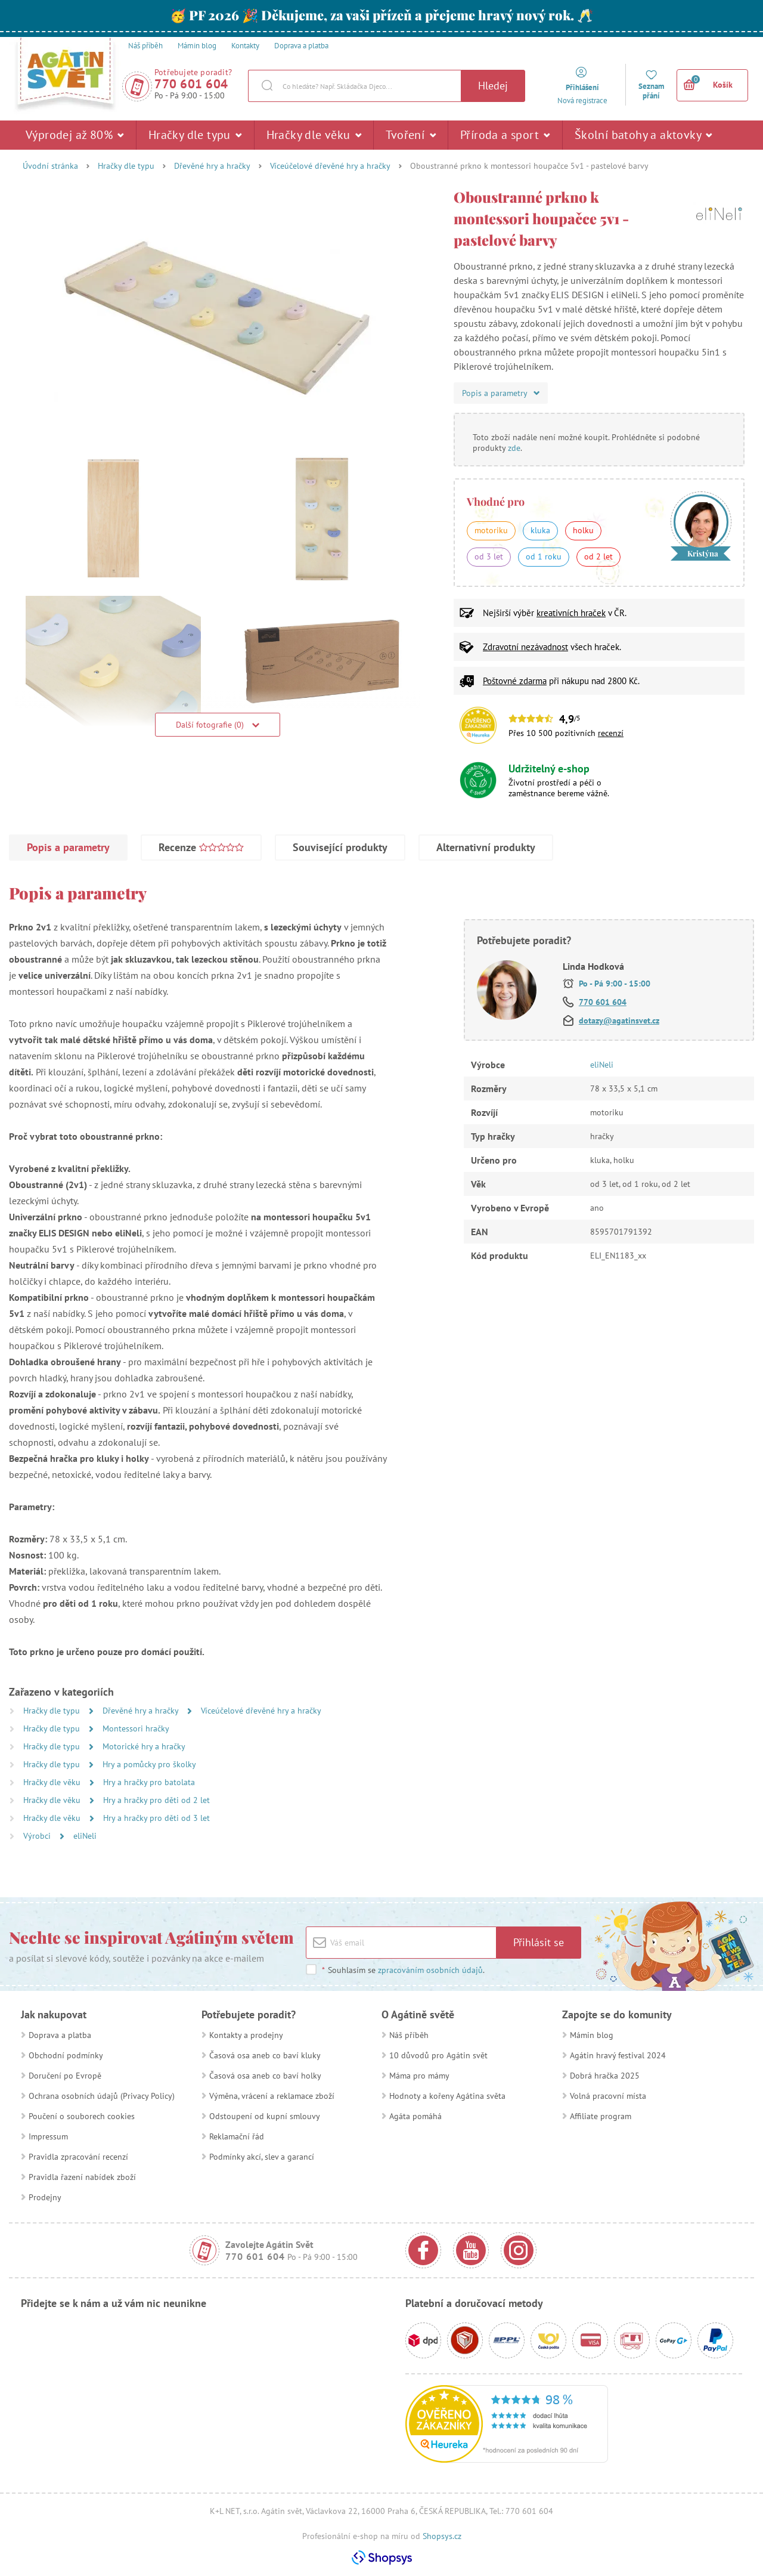 This screenshot has width=763, height=2576. I want to click on Hry a pomůcky pro školky, so click(149, 1764).